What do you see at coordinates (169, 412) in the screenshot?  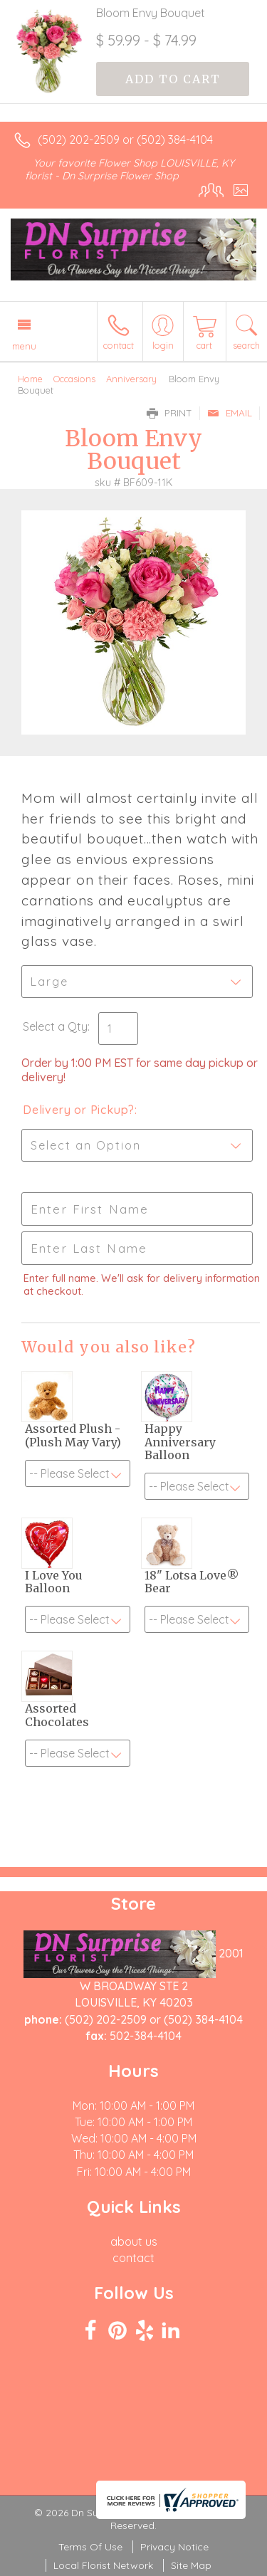 I see `Print` at bounding box center [169, 412].